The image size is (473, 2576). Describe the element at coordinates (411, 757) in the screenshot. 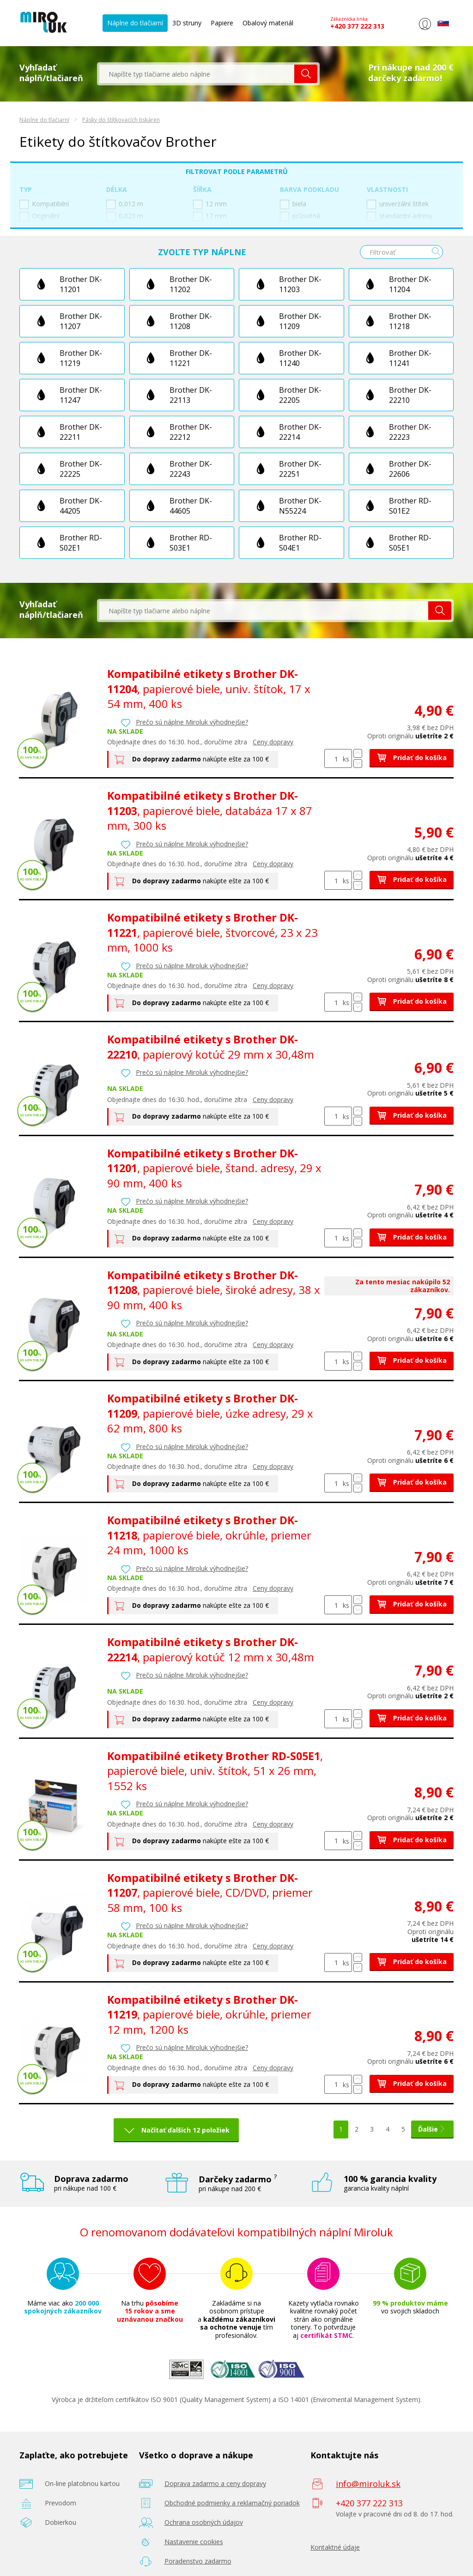

I see `Pridať do košíka` at that location.